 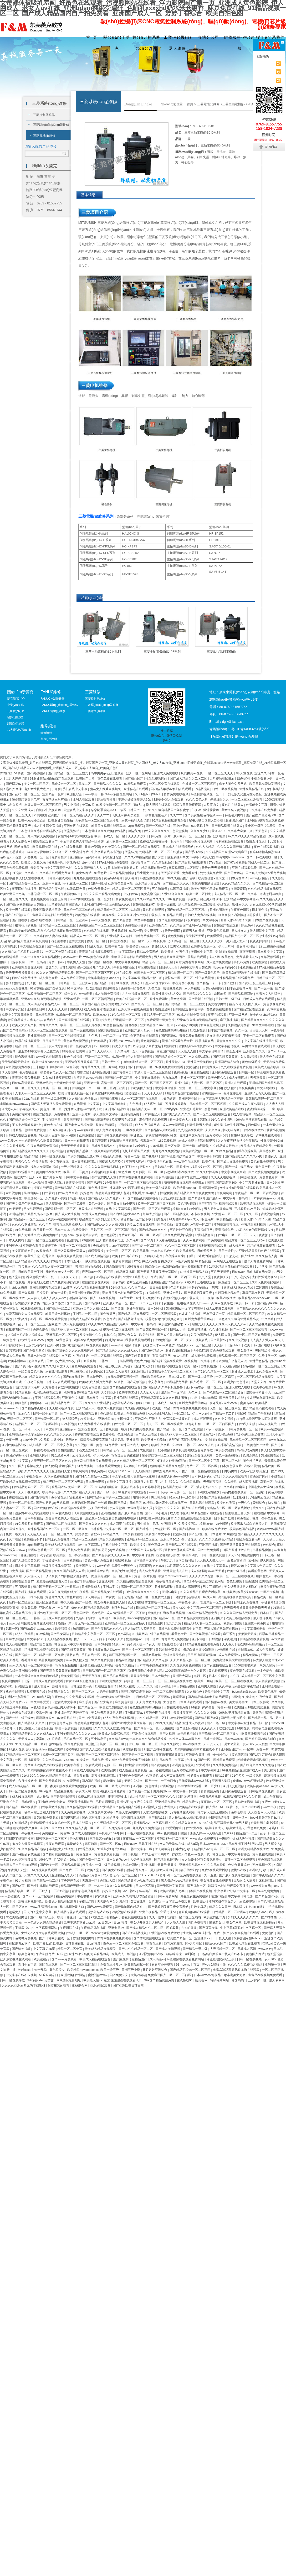 I want to click on 风间由美av在线, so click(x=192, y=773).